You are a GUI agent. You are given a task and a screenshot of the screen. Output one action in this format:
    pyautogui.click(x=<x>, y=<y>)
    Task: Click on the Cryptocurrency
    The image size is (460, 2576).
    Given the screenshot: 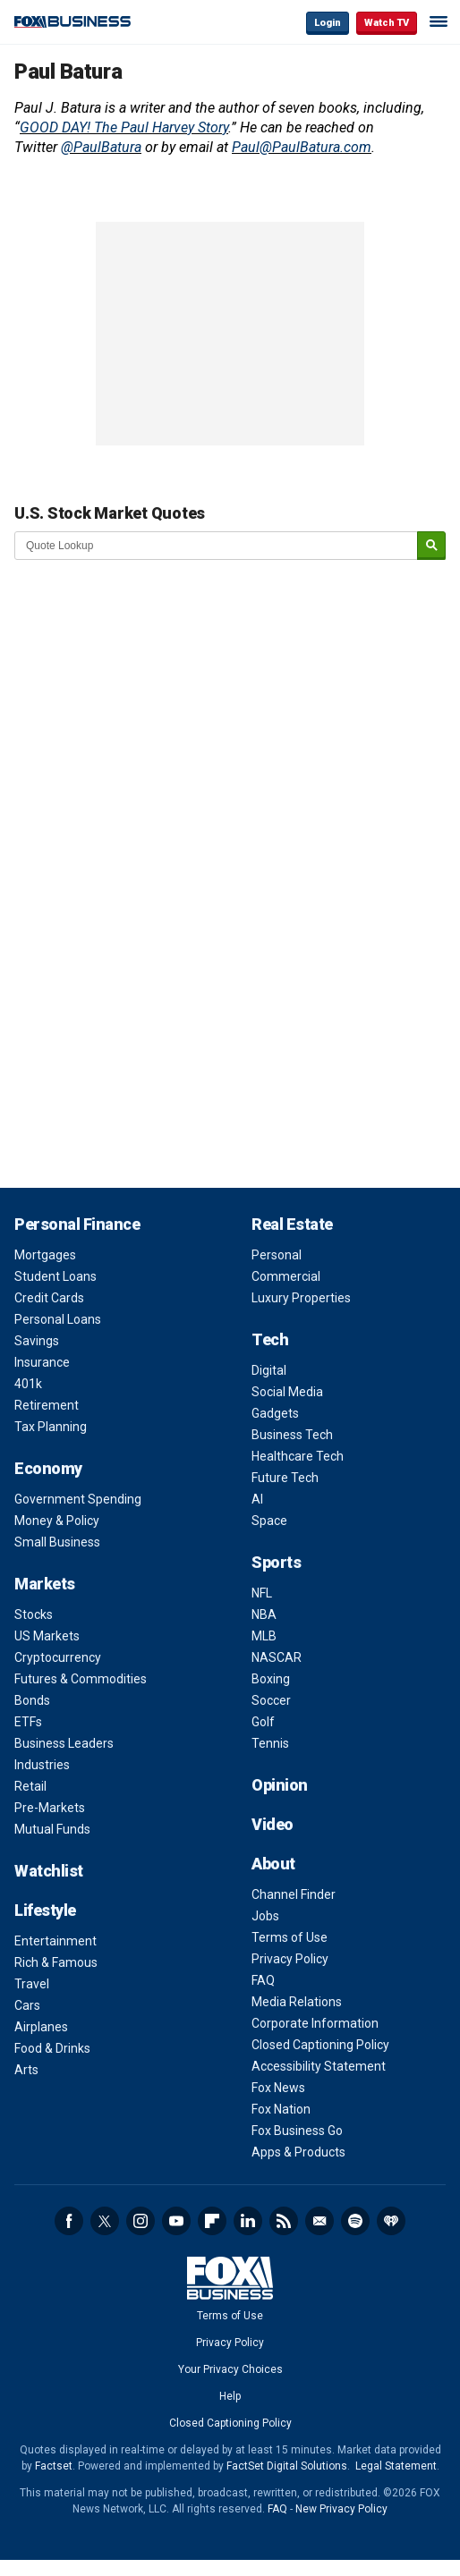 What is the action you would take?
    pyautogui.click(x=57, y=1657)
    